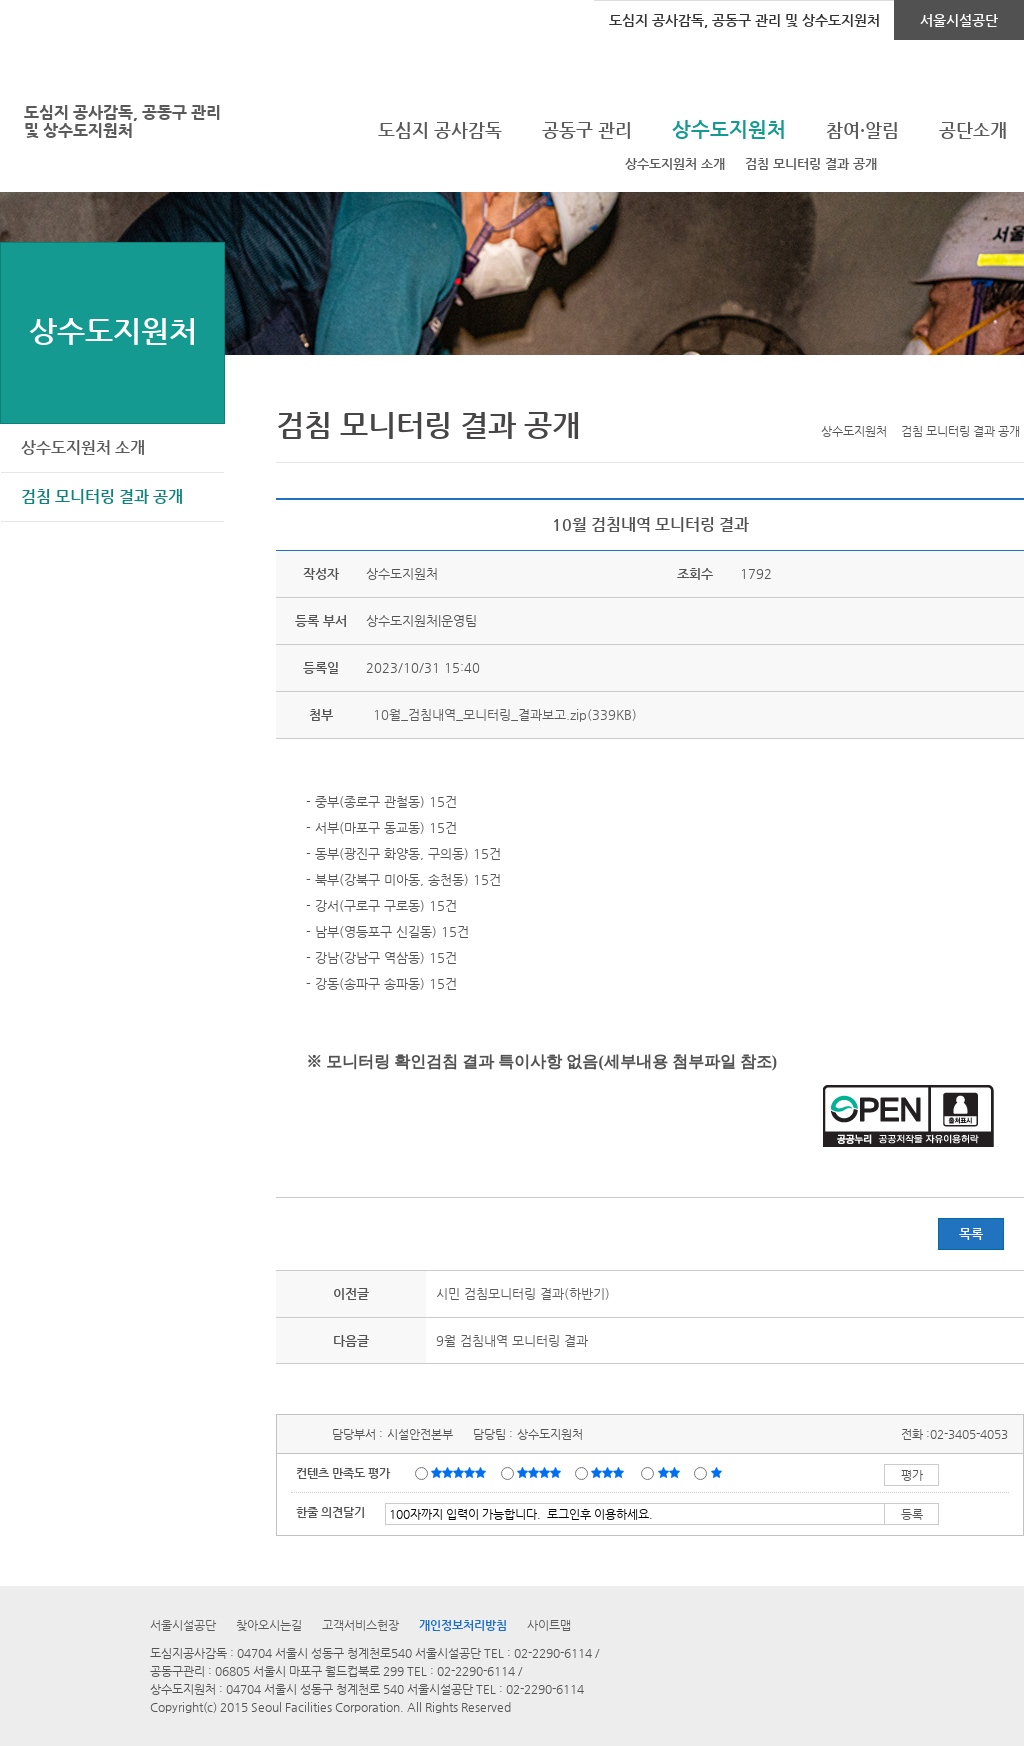 Image resolution: width=1024 pixels, height=1746 pixels. What do you see at coordinates (675, 163) in the screenshot?
I see `상수도지원처 소개` at bounding box center [675, 163].